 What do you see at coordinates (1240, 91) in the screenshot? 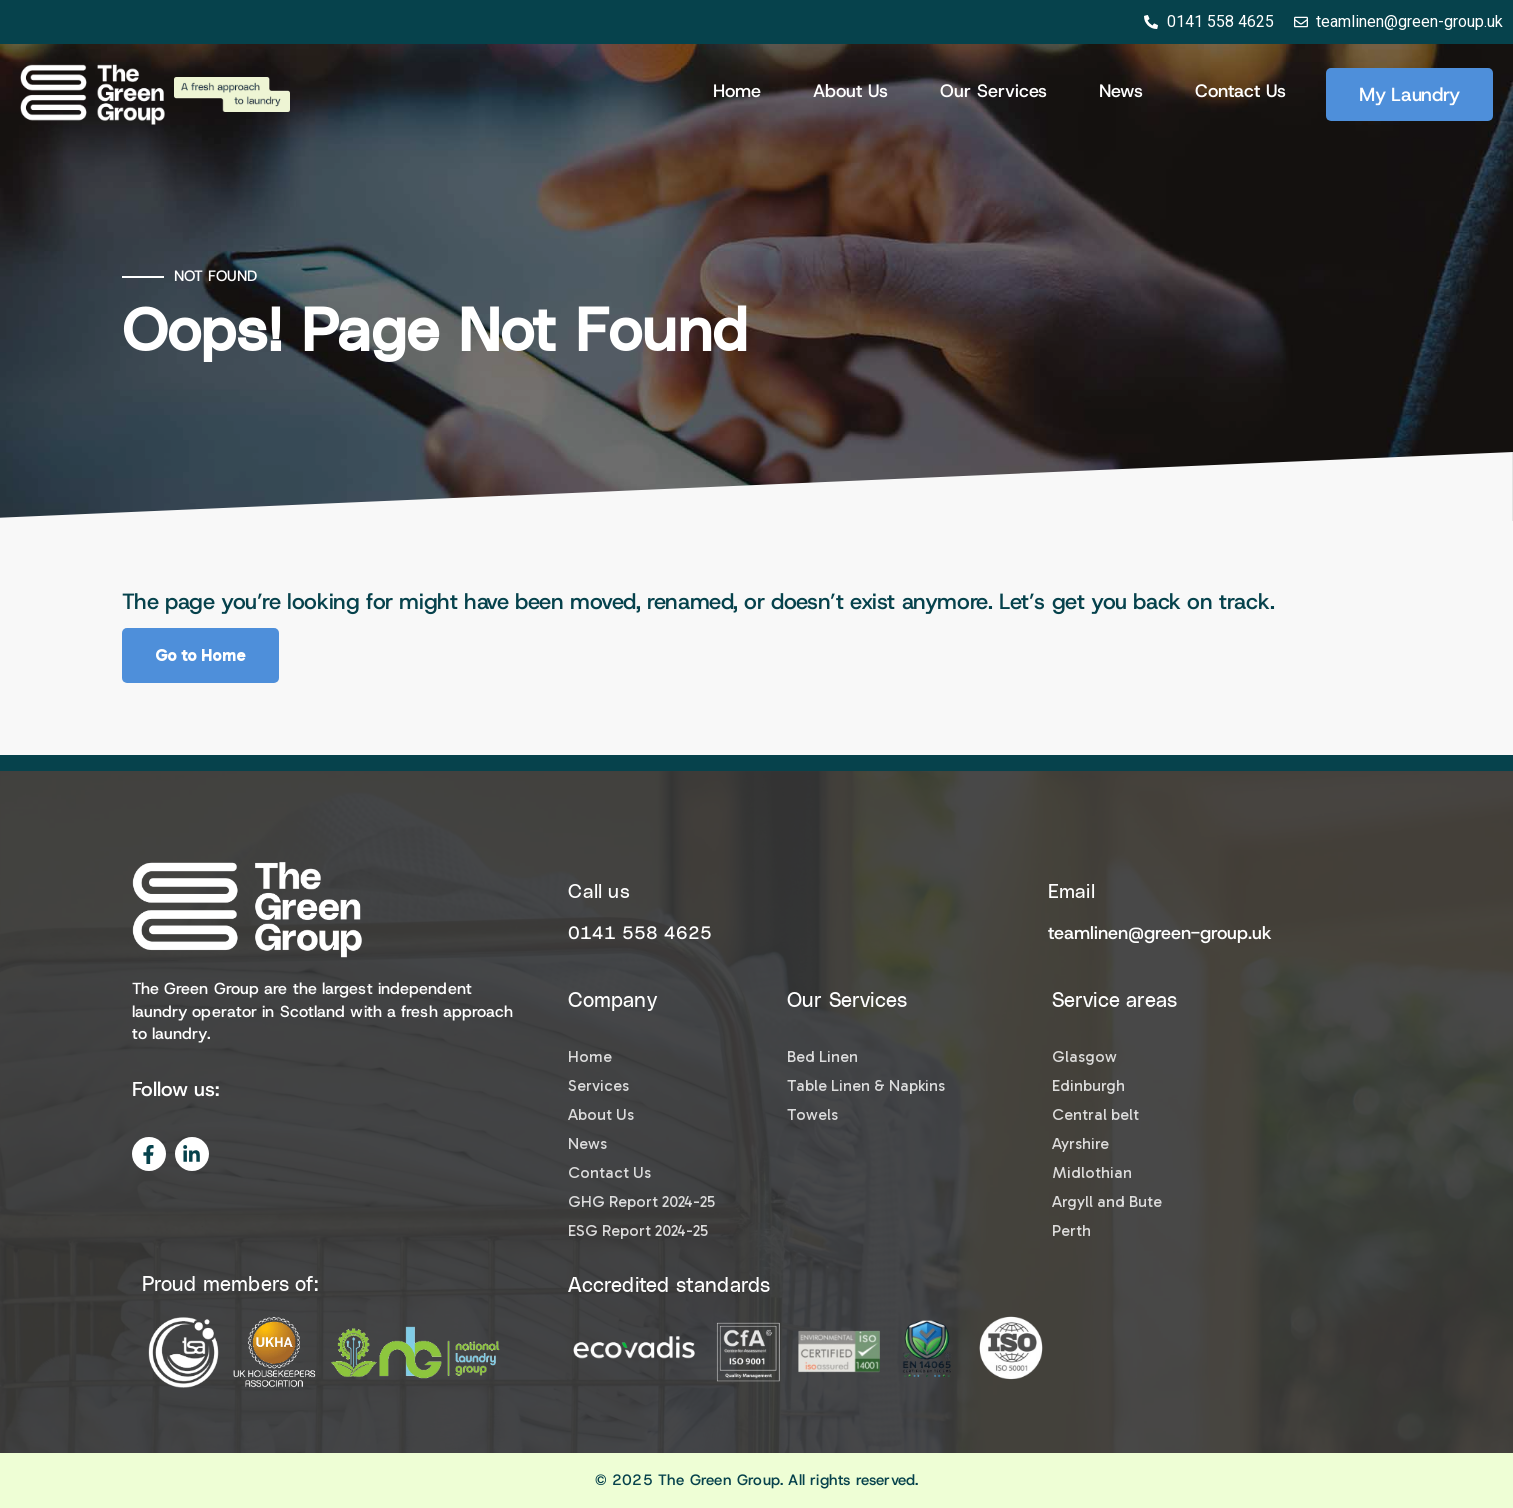
I see `Contact Us` at bounding box center [1240, 91].